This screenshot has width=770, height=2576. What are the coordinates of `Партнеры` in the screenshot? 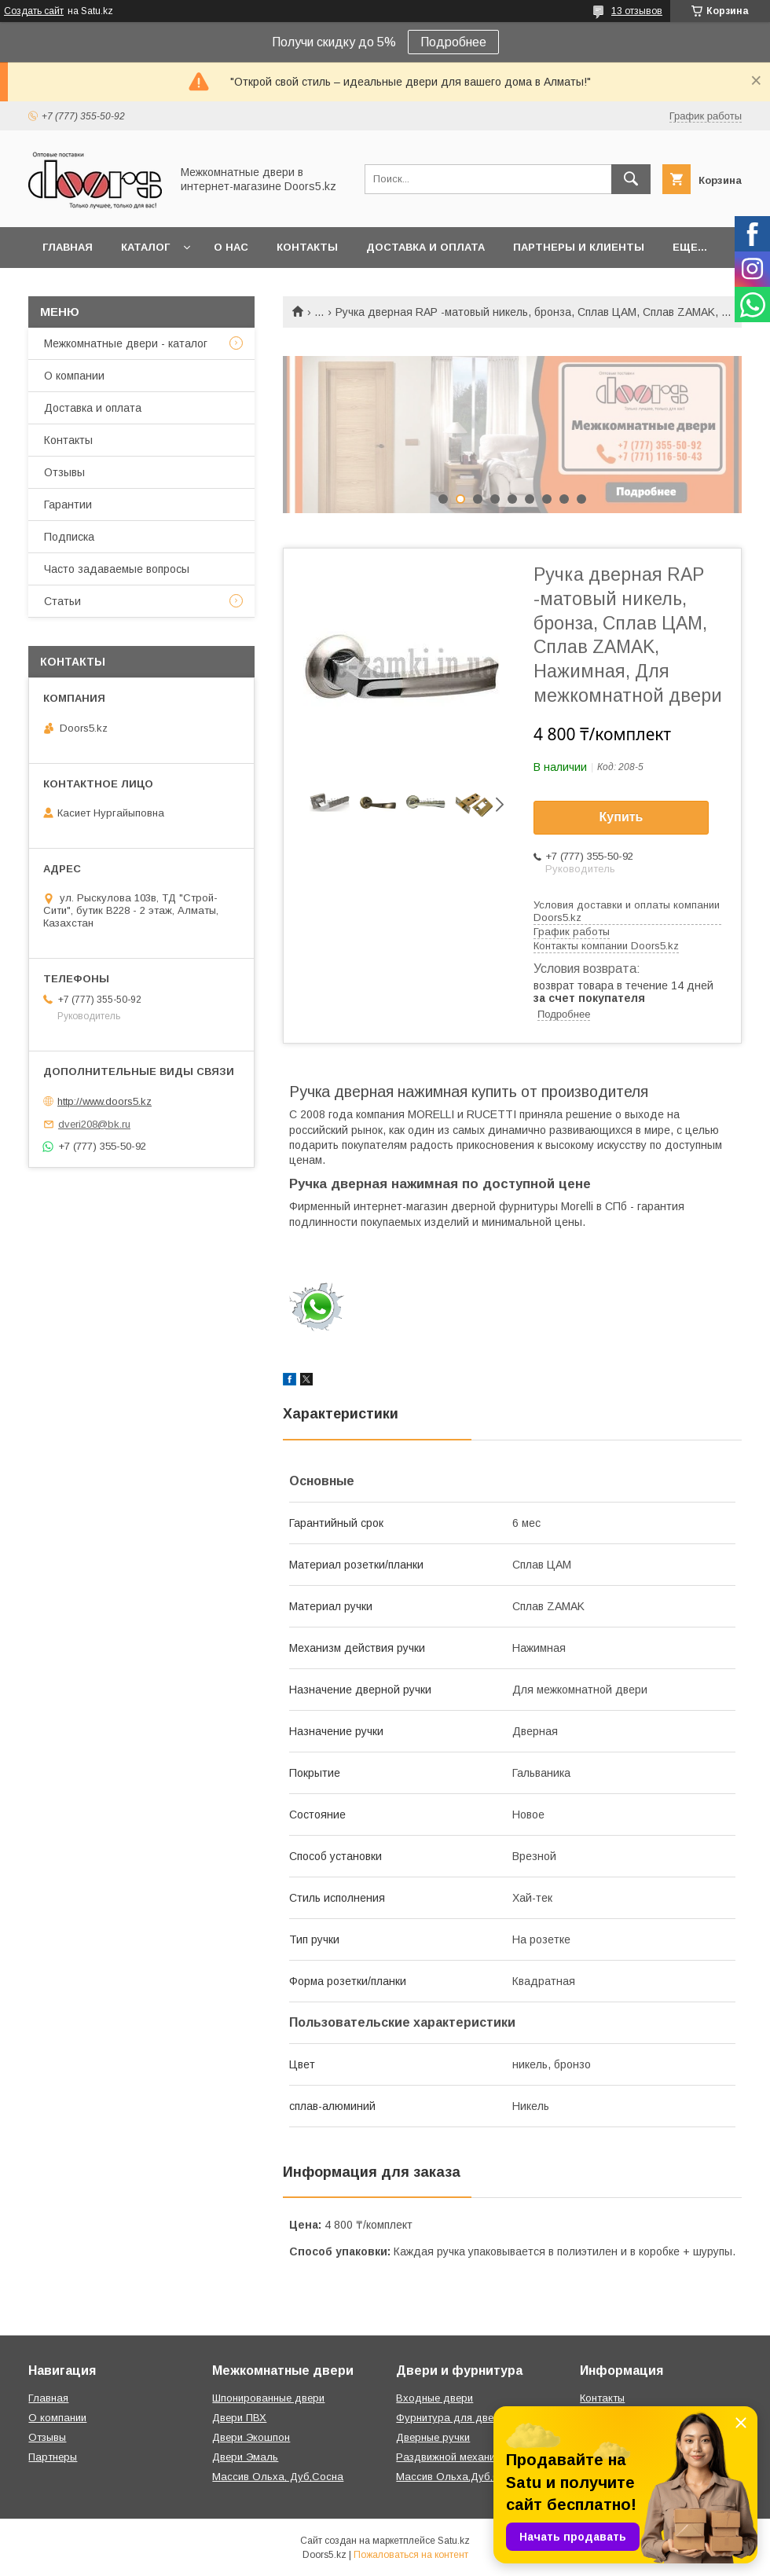 It's located at (52, 2457).